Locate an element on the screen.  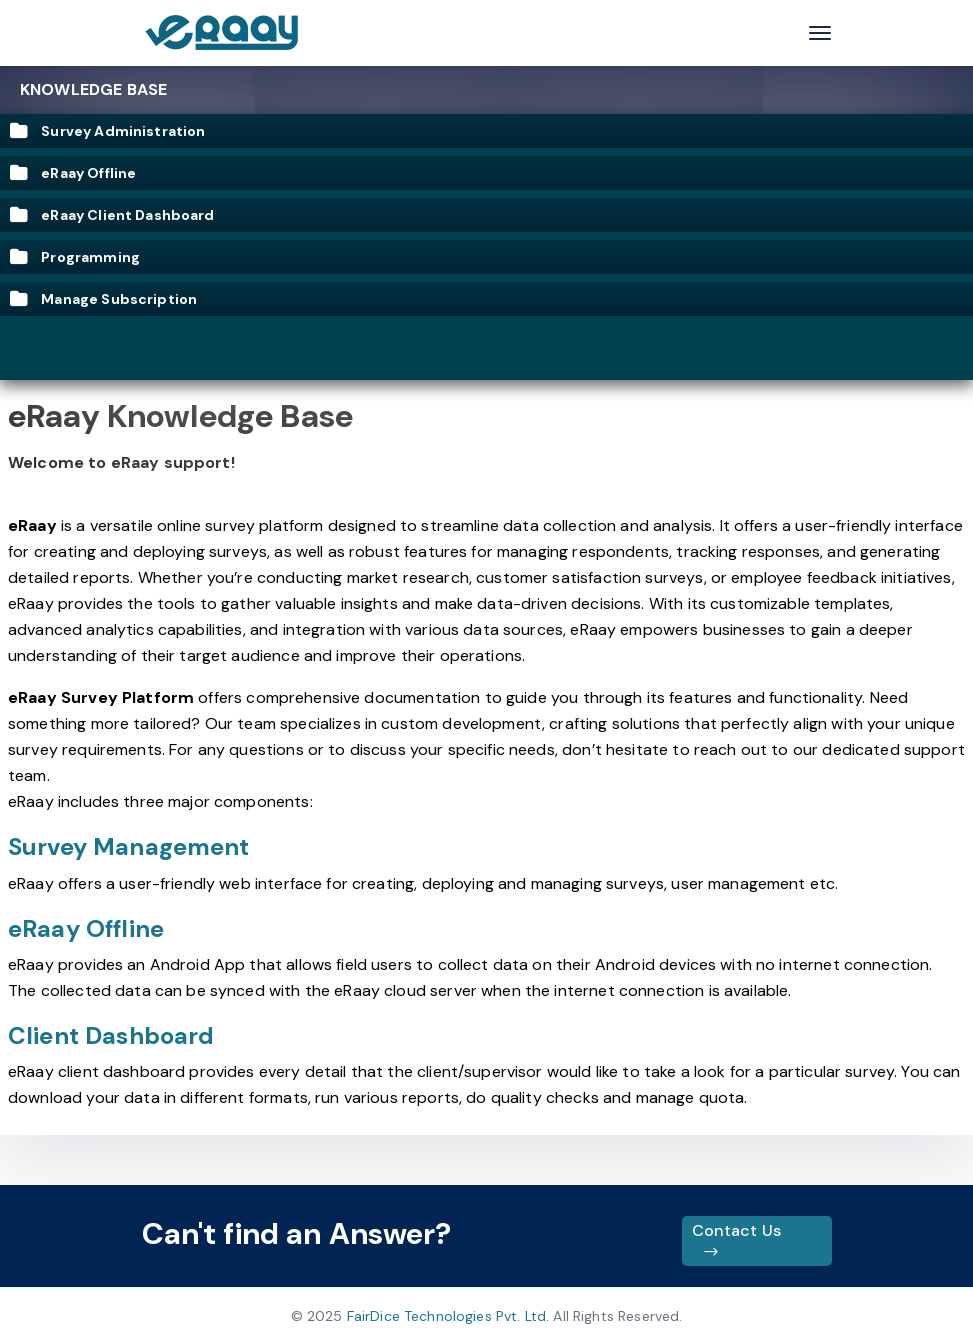
eRaay Client Dashboard is located at coordinates (112, 215).